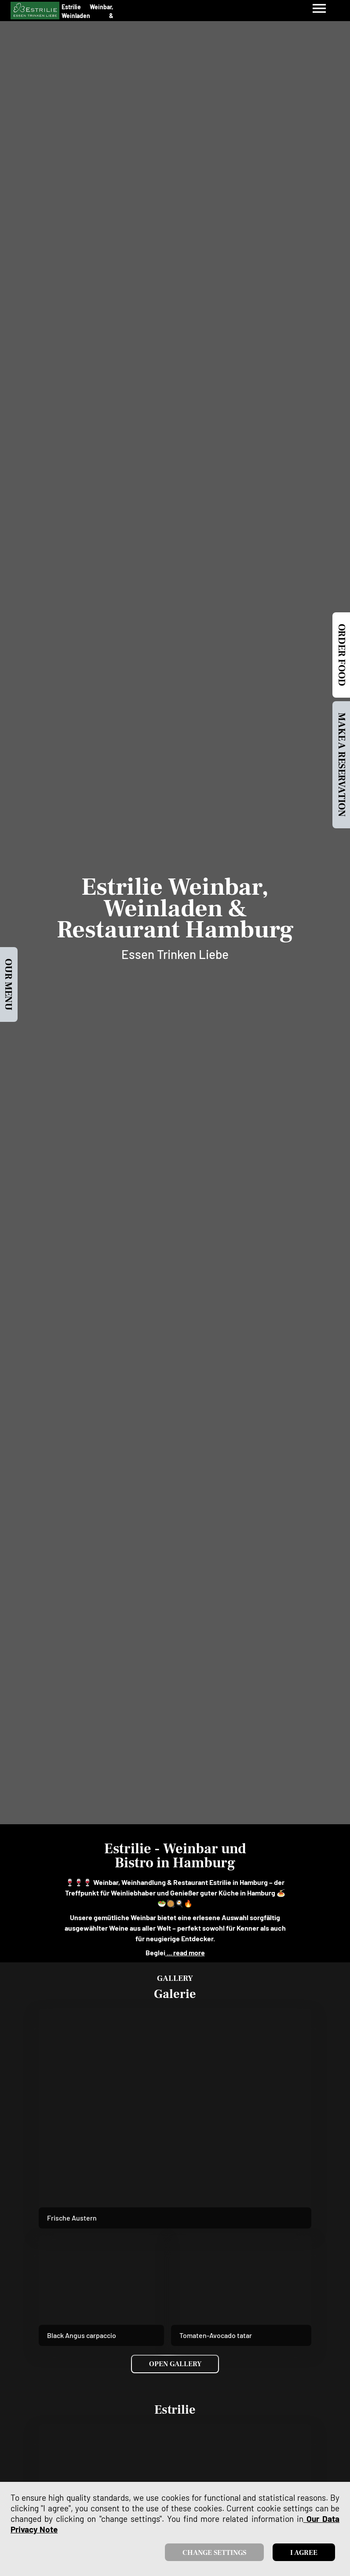 The width and height of the screenshot is (350, 2576). Describe the element at coordinates (214, 2552) in the screenshot. I see `Change settings` at that location.